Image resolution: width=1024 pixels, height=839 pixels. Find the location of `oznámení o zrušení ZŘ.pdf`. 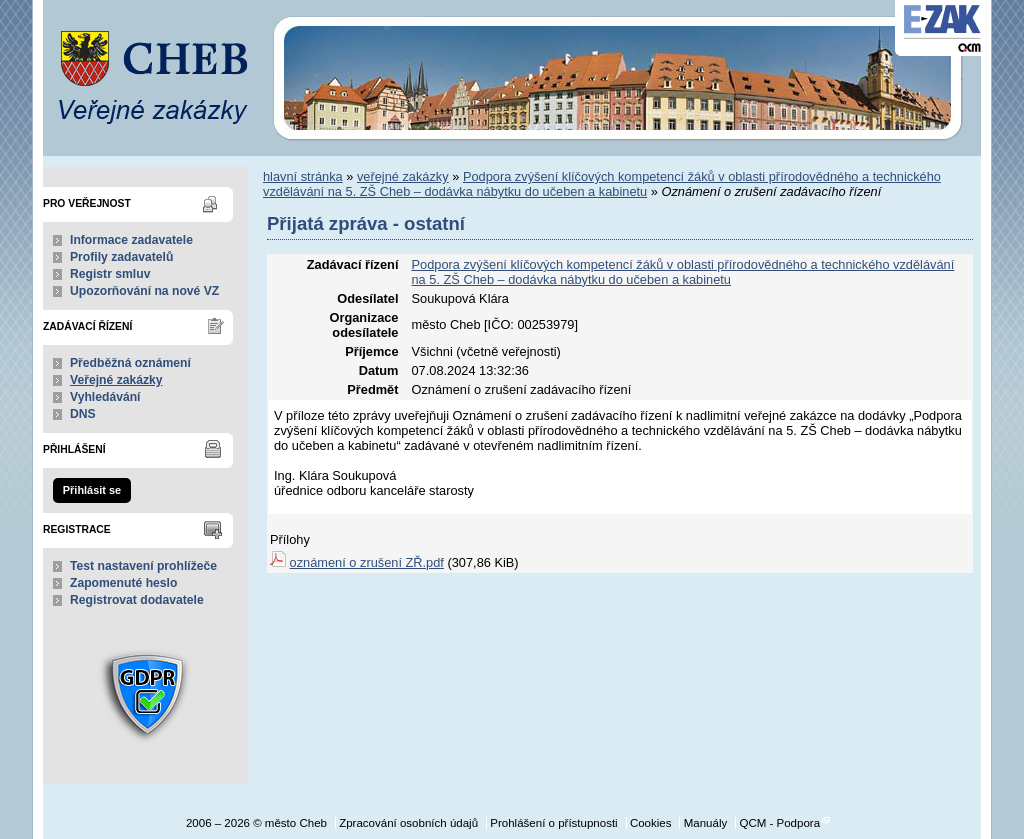

oznámení o zrušení ZŘ.pdf is located at coordinates (367, 562).